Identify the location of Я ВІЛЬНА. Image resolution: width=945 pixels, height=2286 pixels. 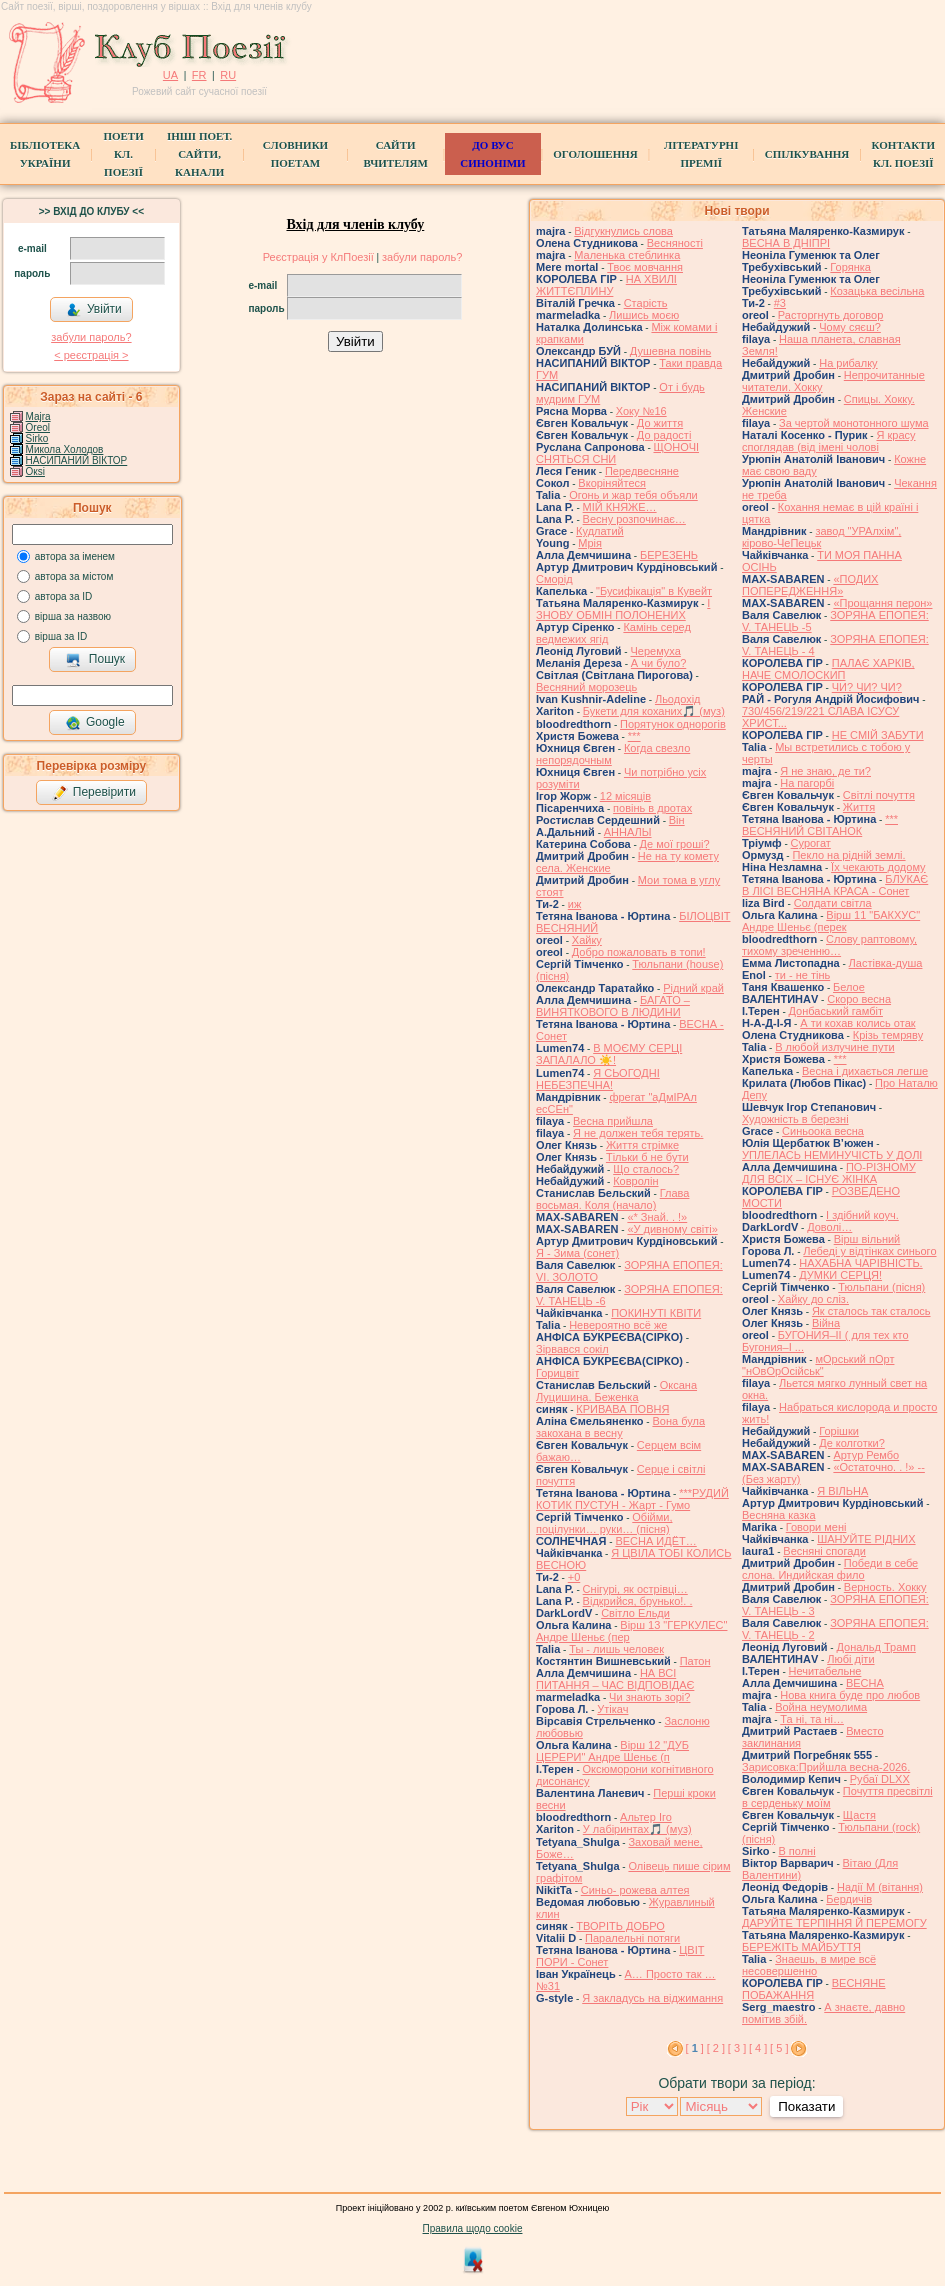
(842, 1491).